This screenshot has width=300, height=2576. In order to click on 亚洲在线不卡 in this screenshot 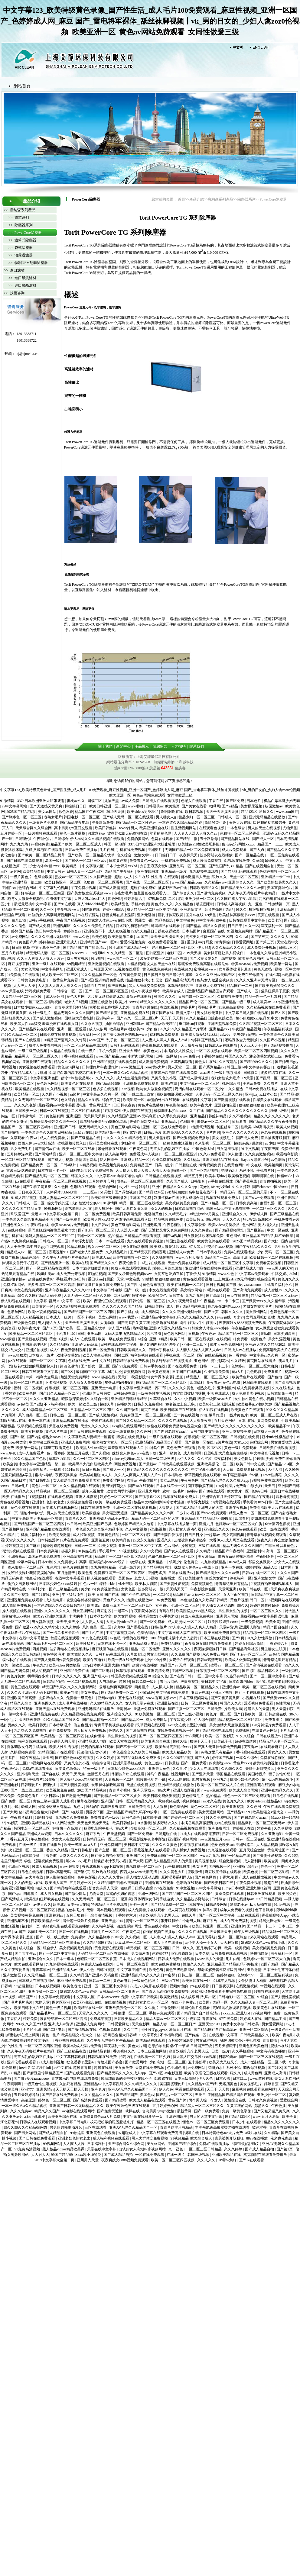, I will do `click(95, 931)`.